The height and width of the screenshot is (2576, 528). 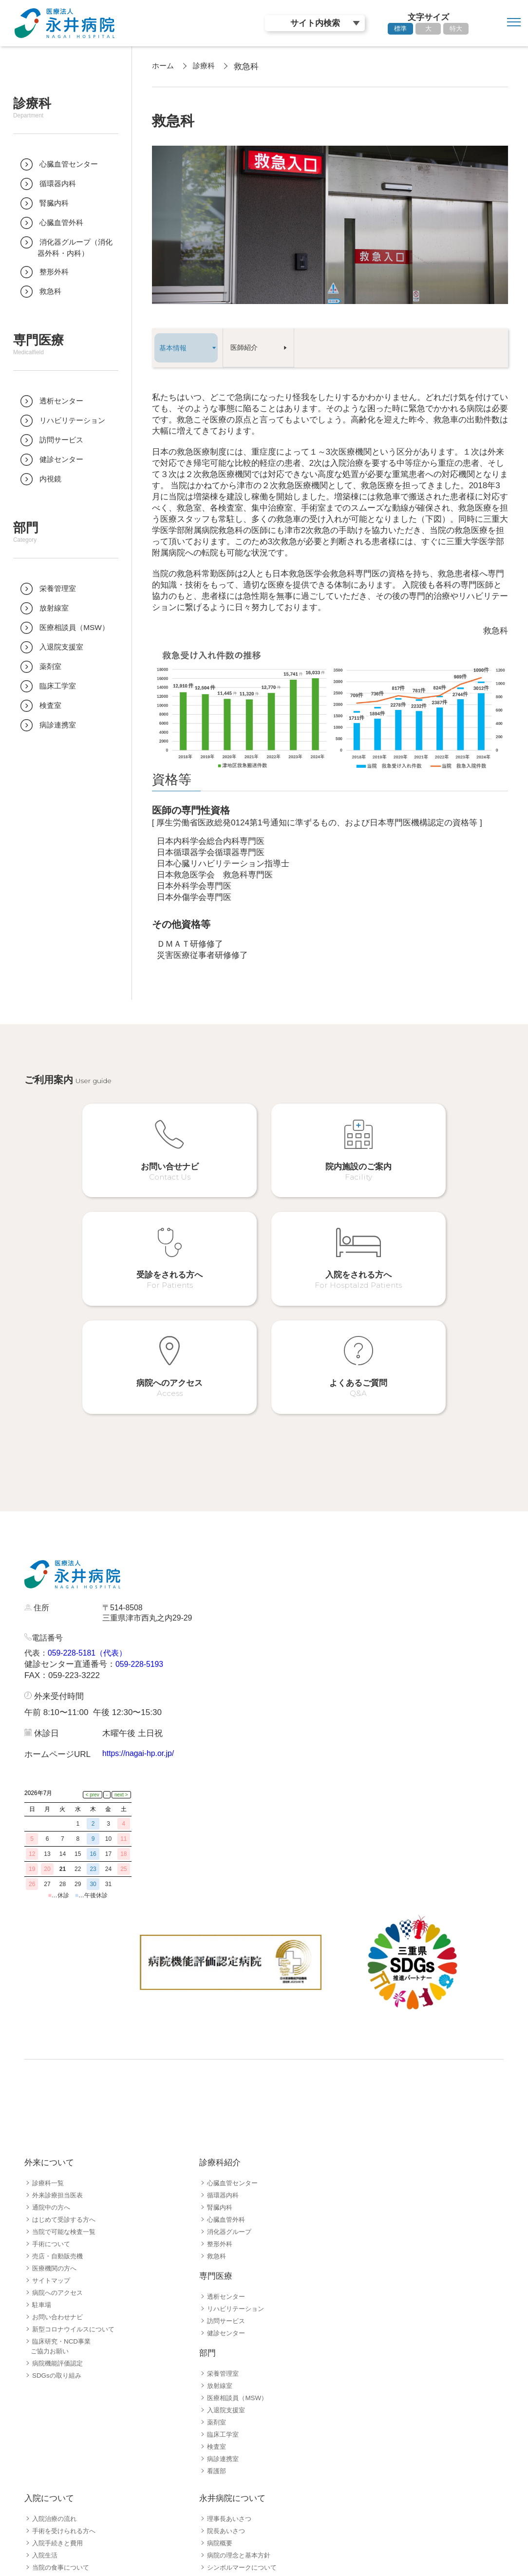 I want to click on 病院概要, so click(x=220, y=2388).